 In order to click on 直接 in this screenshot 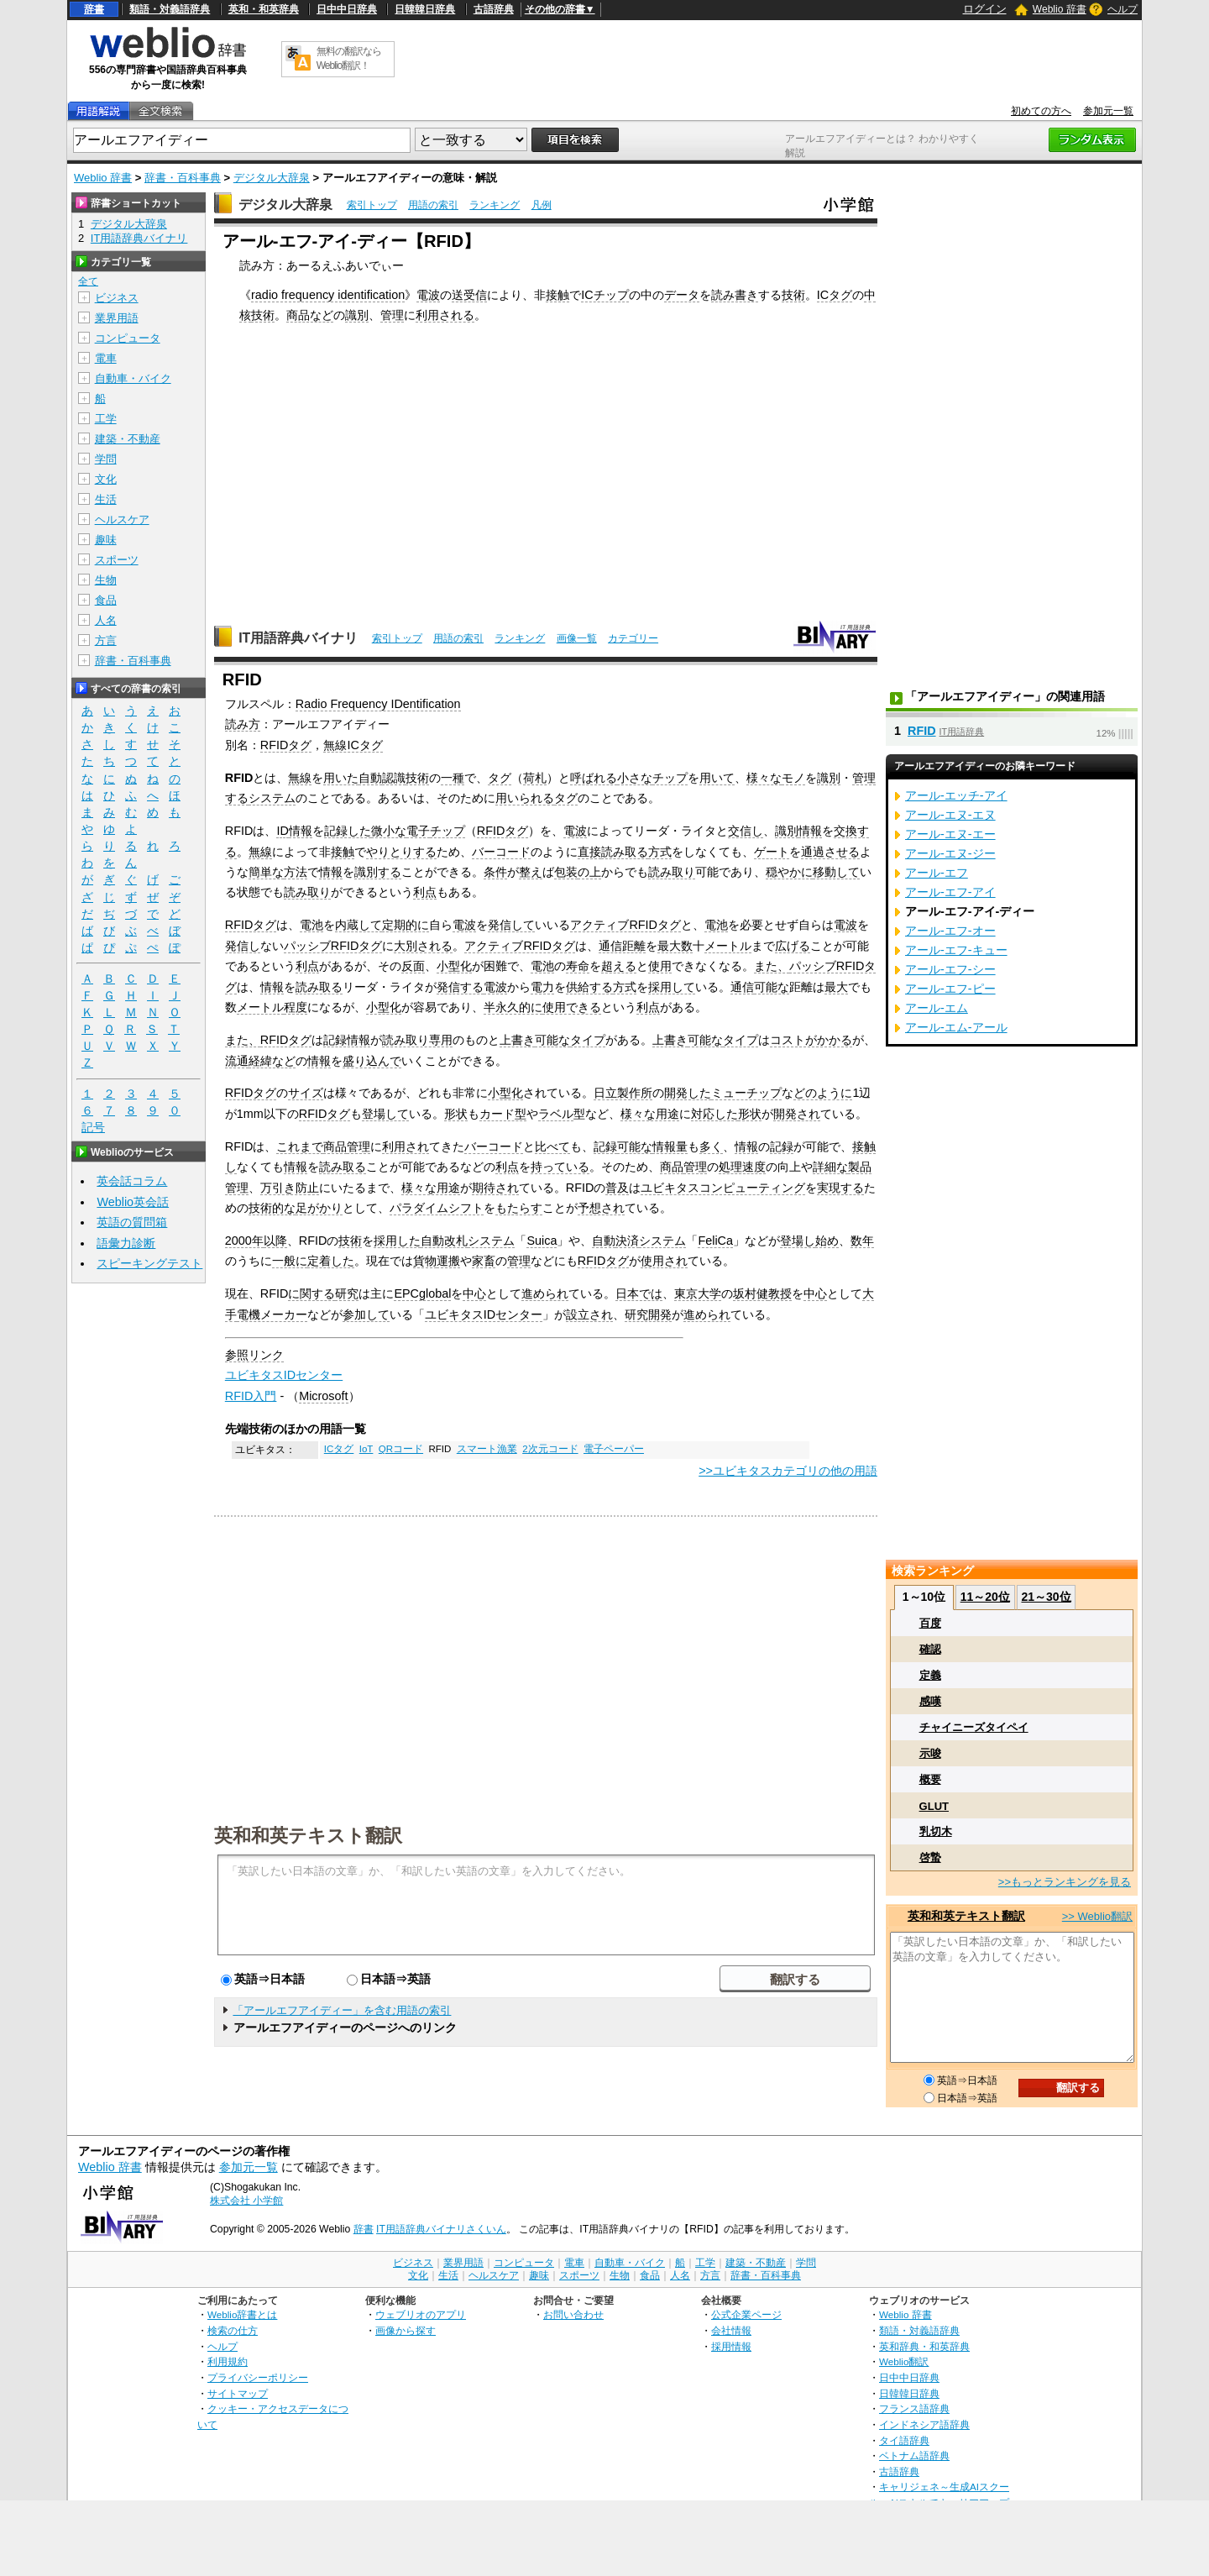, I will do `click(589, 851)`.